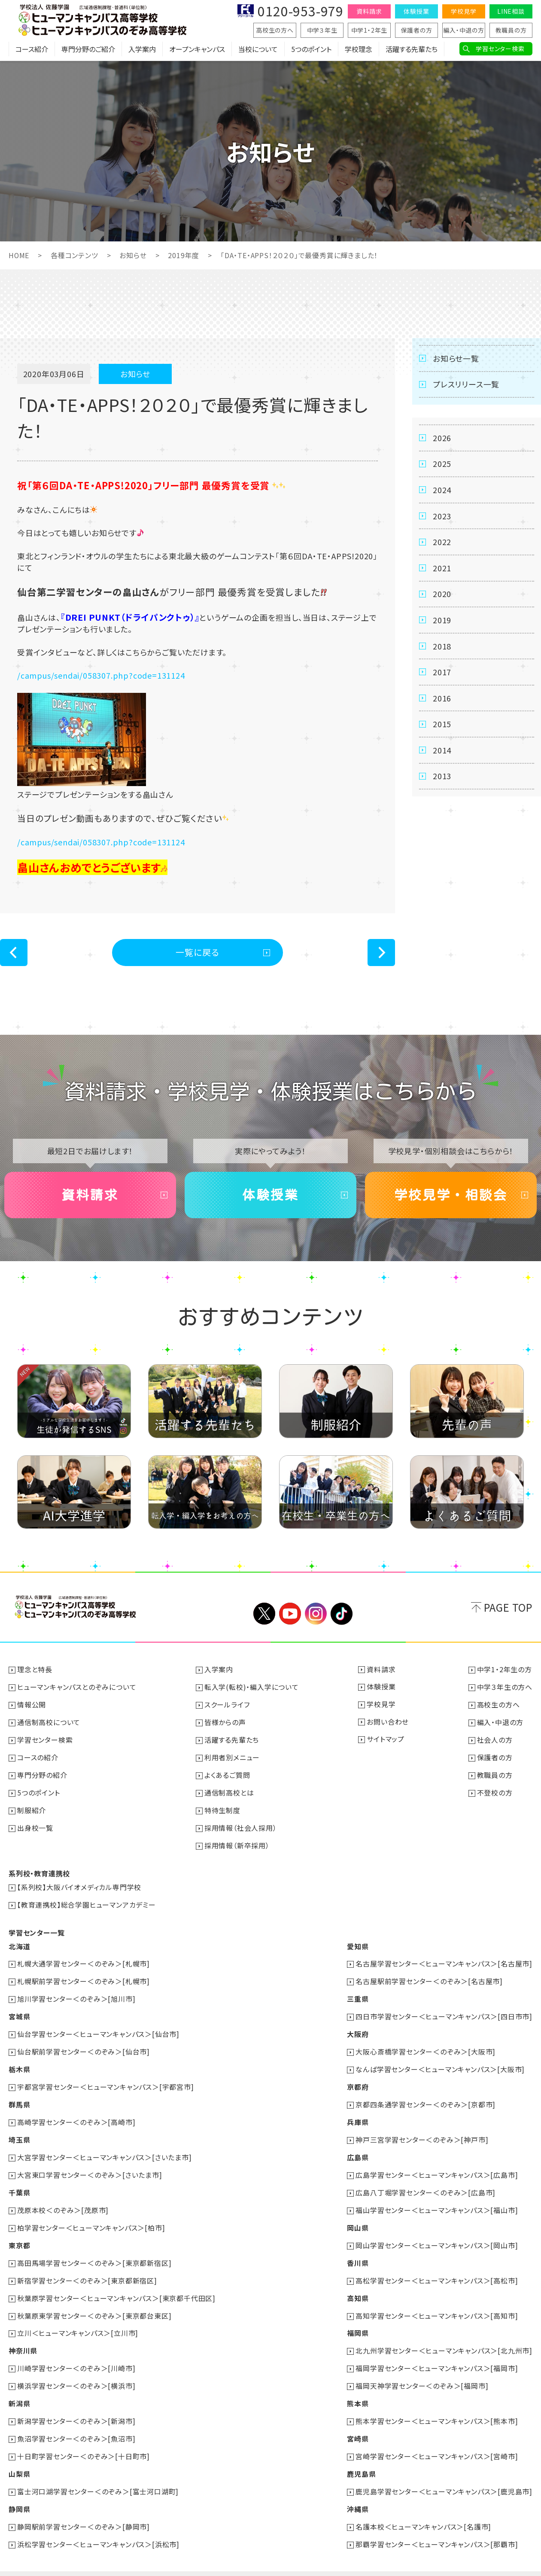 The height and width of the screenshot is (2576, 541). Describe the element at coordinates (197, 49) in the screenshot. I see `オープンキャンパス` at that location.